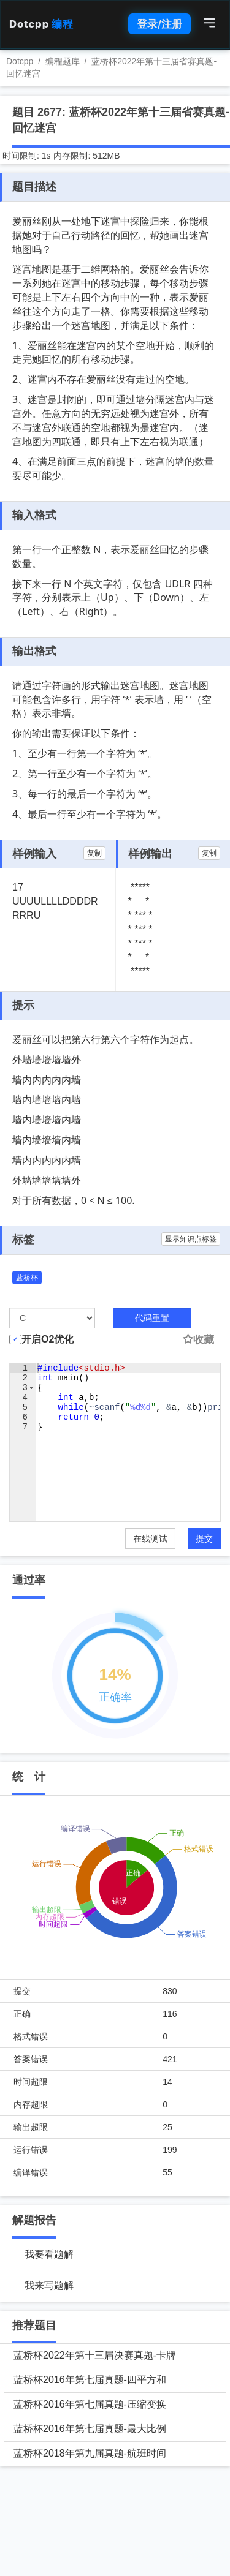 This screenshot has width=230, height=2576. What do you see at coordinates (150, 1538) in the screenshot?
I see `在线测试` at bounding box center [150, 1538].